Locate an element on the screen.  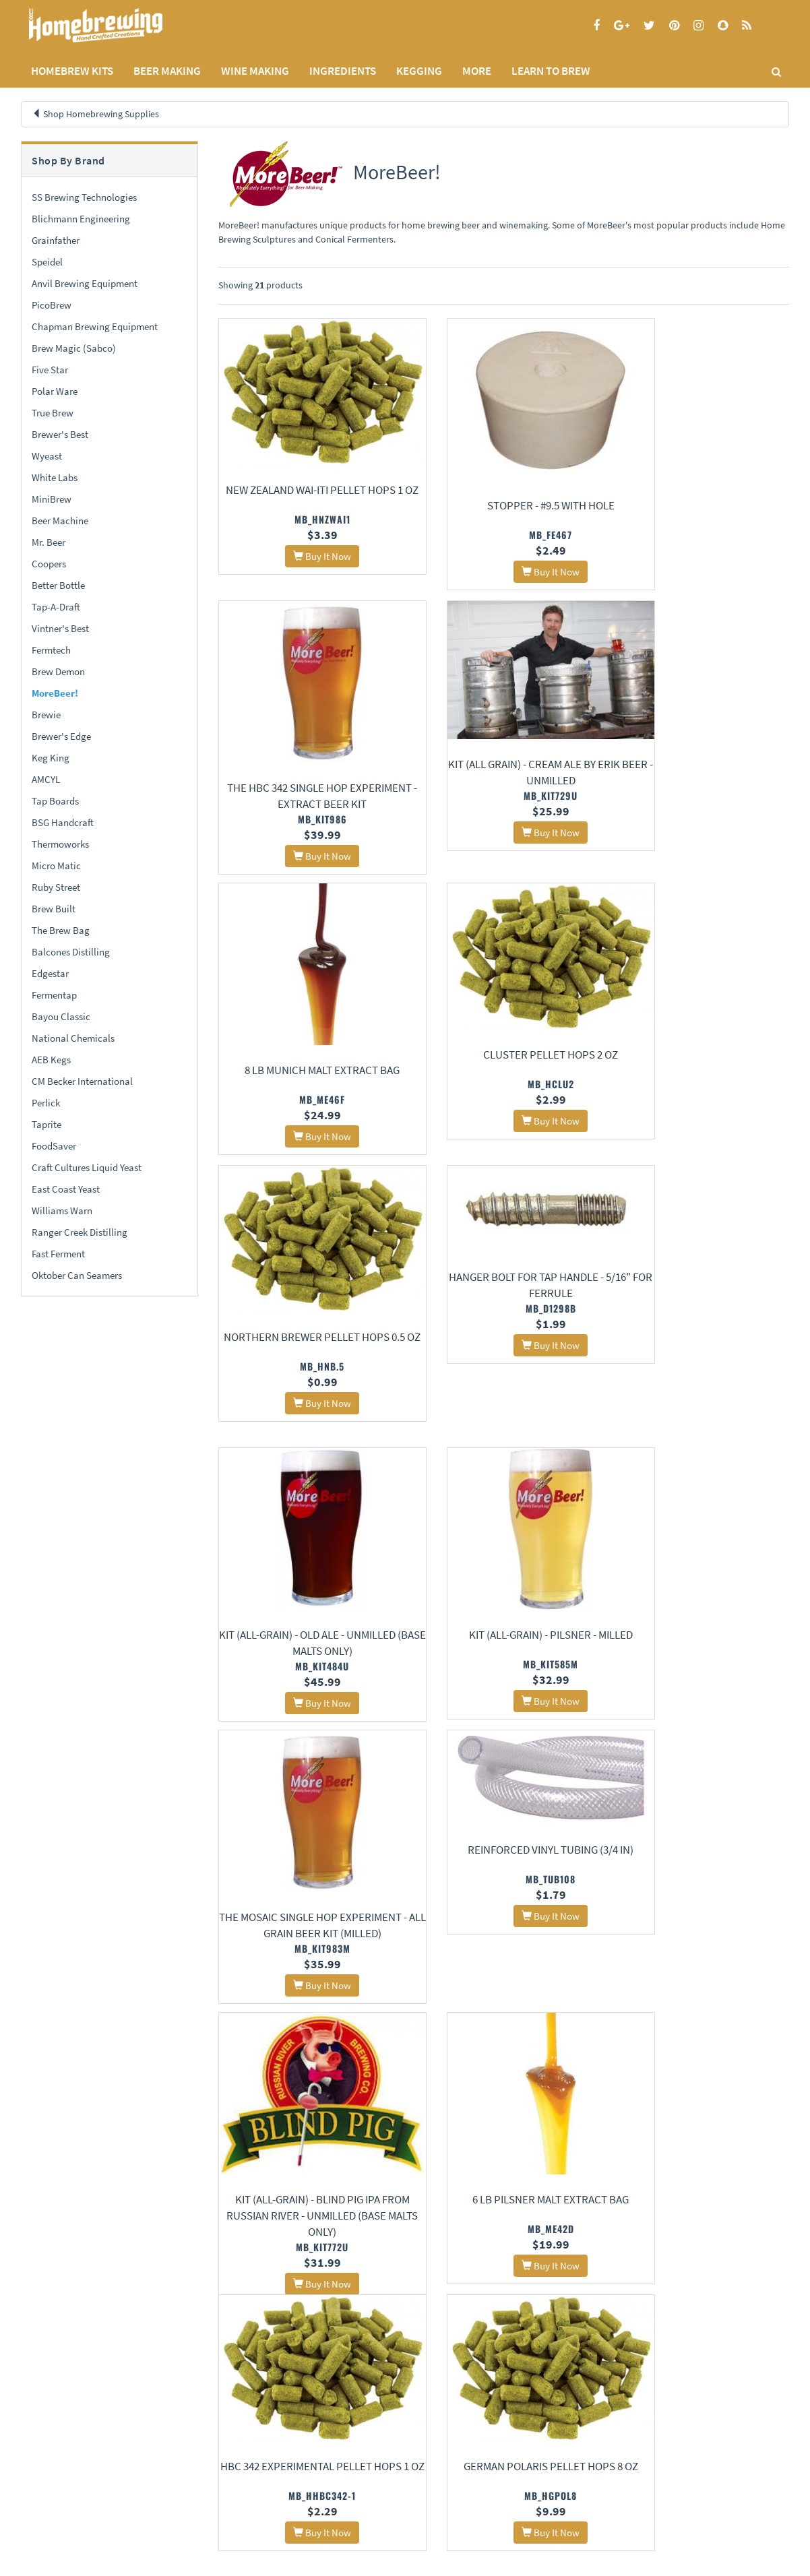
Bayou Classic is located at coordinates (61, 1016).